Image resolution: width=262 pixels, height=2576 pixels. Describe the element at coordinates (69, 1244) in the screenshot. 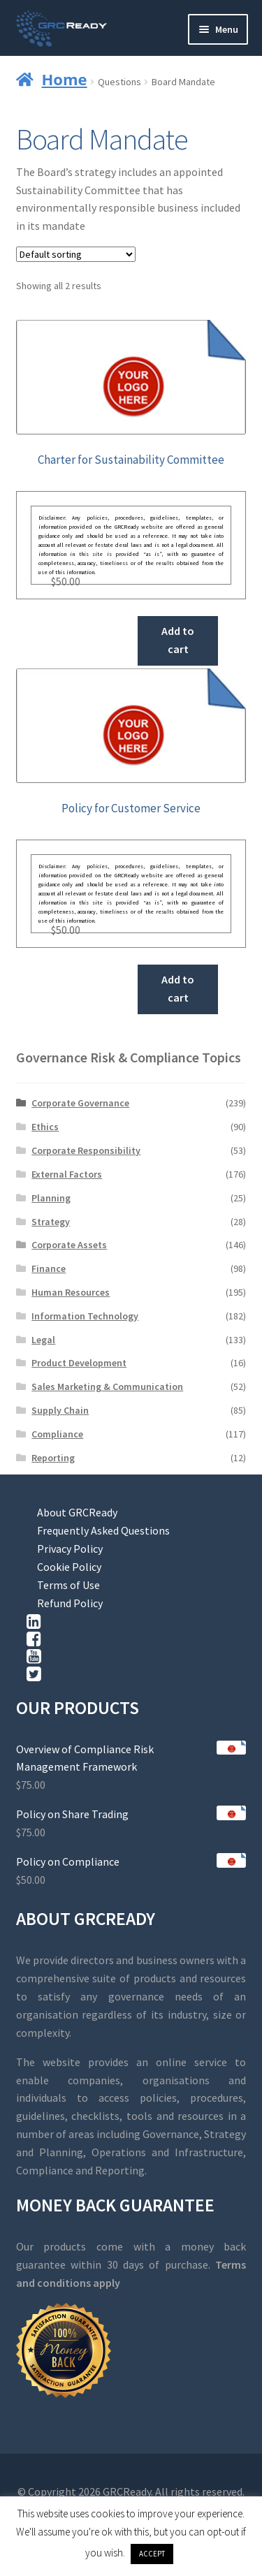

I see `Corporate Assets` at that location.